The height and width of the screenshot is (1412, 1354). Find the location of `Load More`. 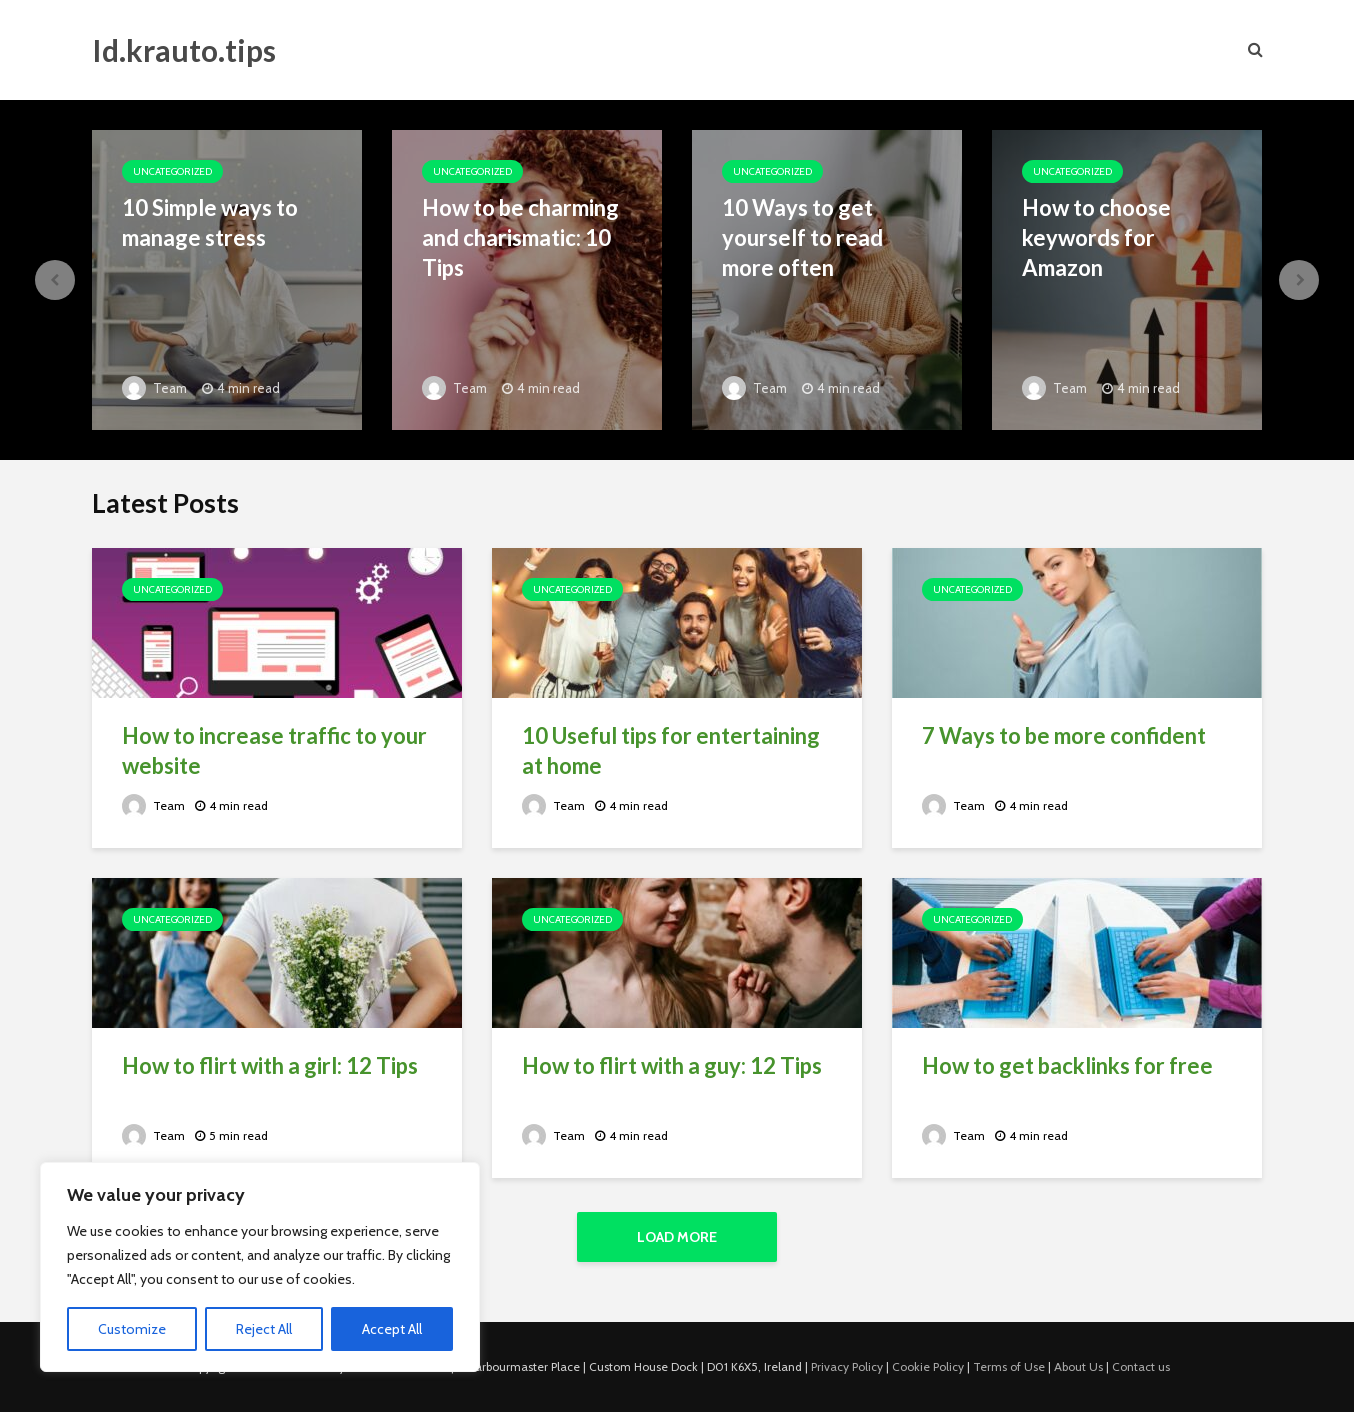

Load More is located at coordinates (677, 1237).